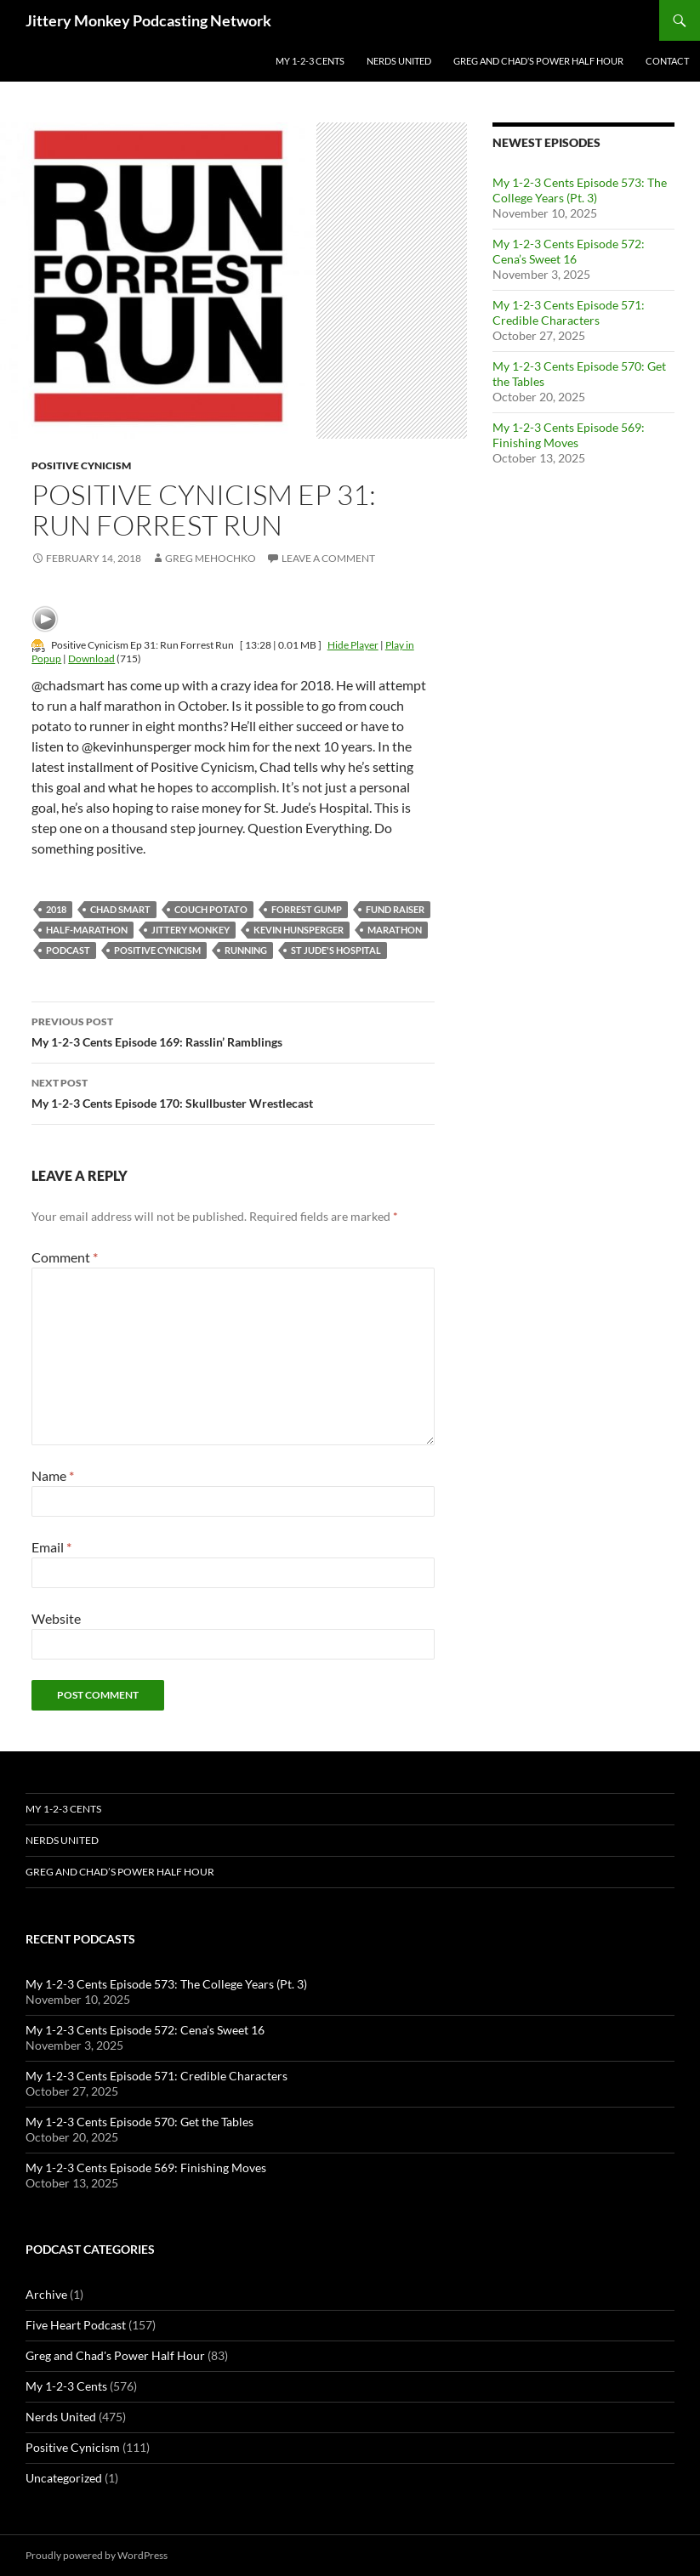  Describe the element at coordinates (211, 909) in the screenshot. I see `couch potato` at that location.